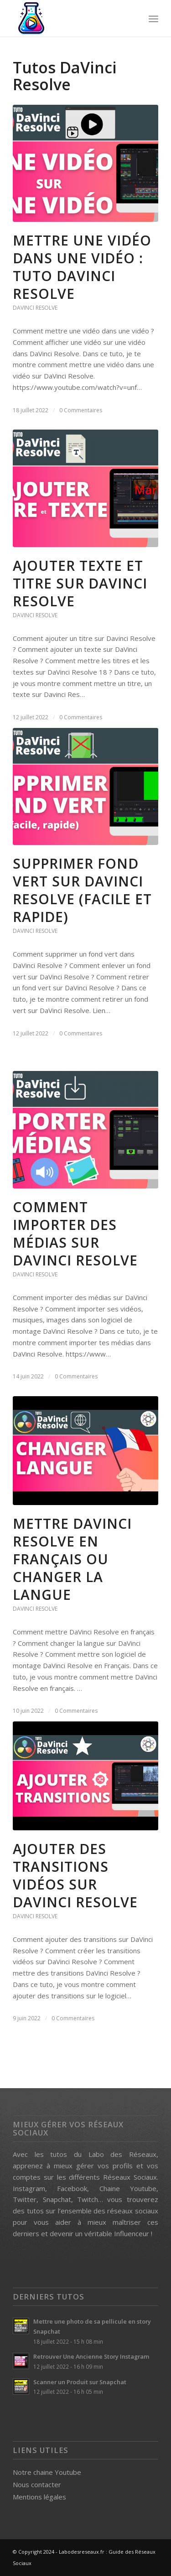 The width and height of the screenshot is (171, 2576). I want to click on Scanner un Produit sur Snapchat, so click(79, 2382).